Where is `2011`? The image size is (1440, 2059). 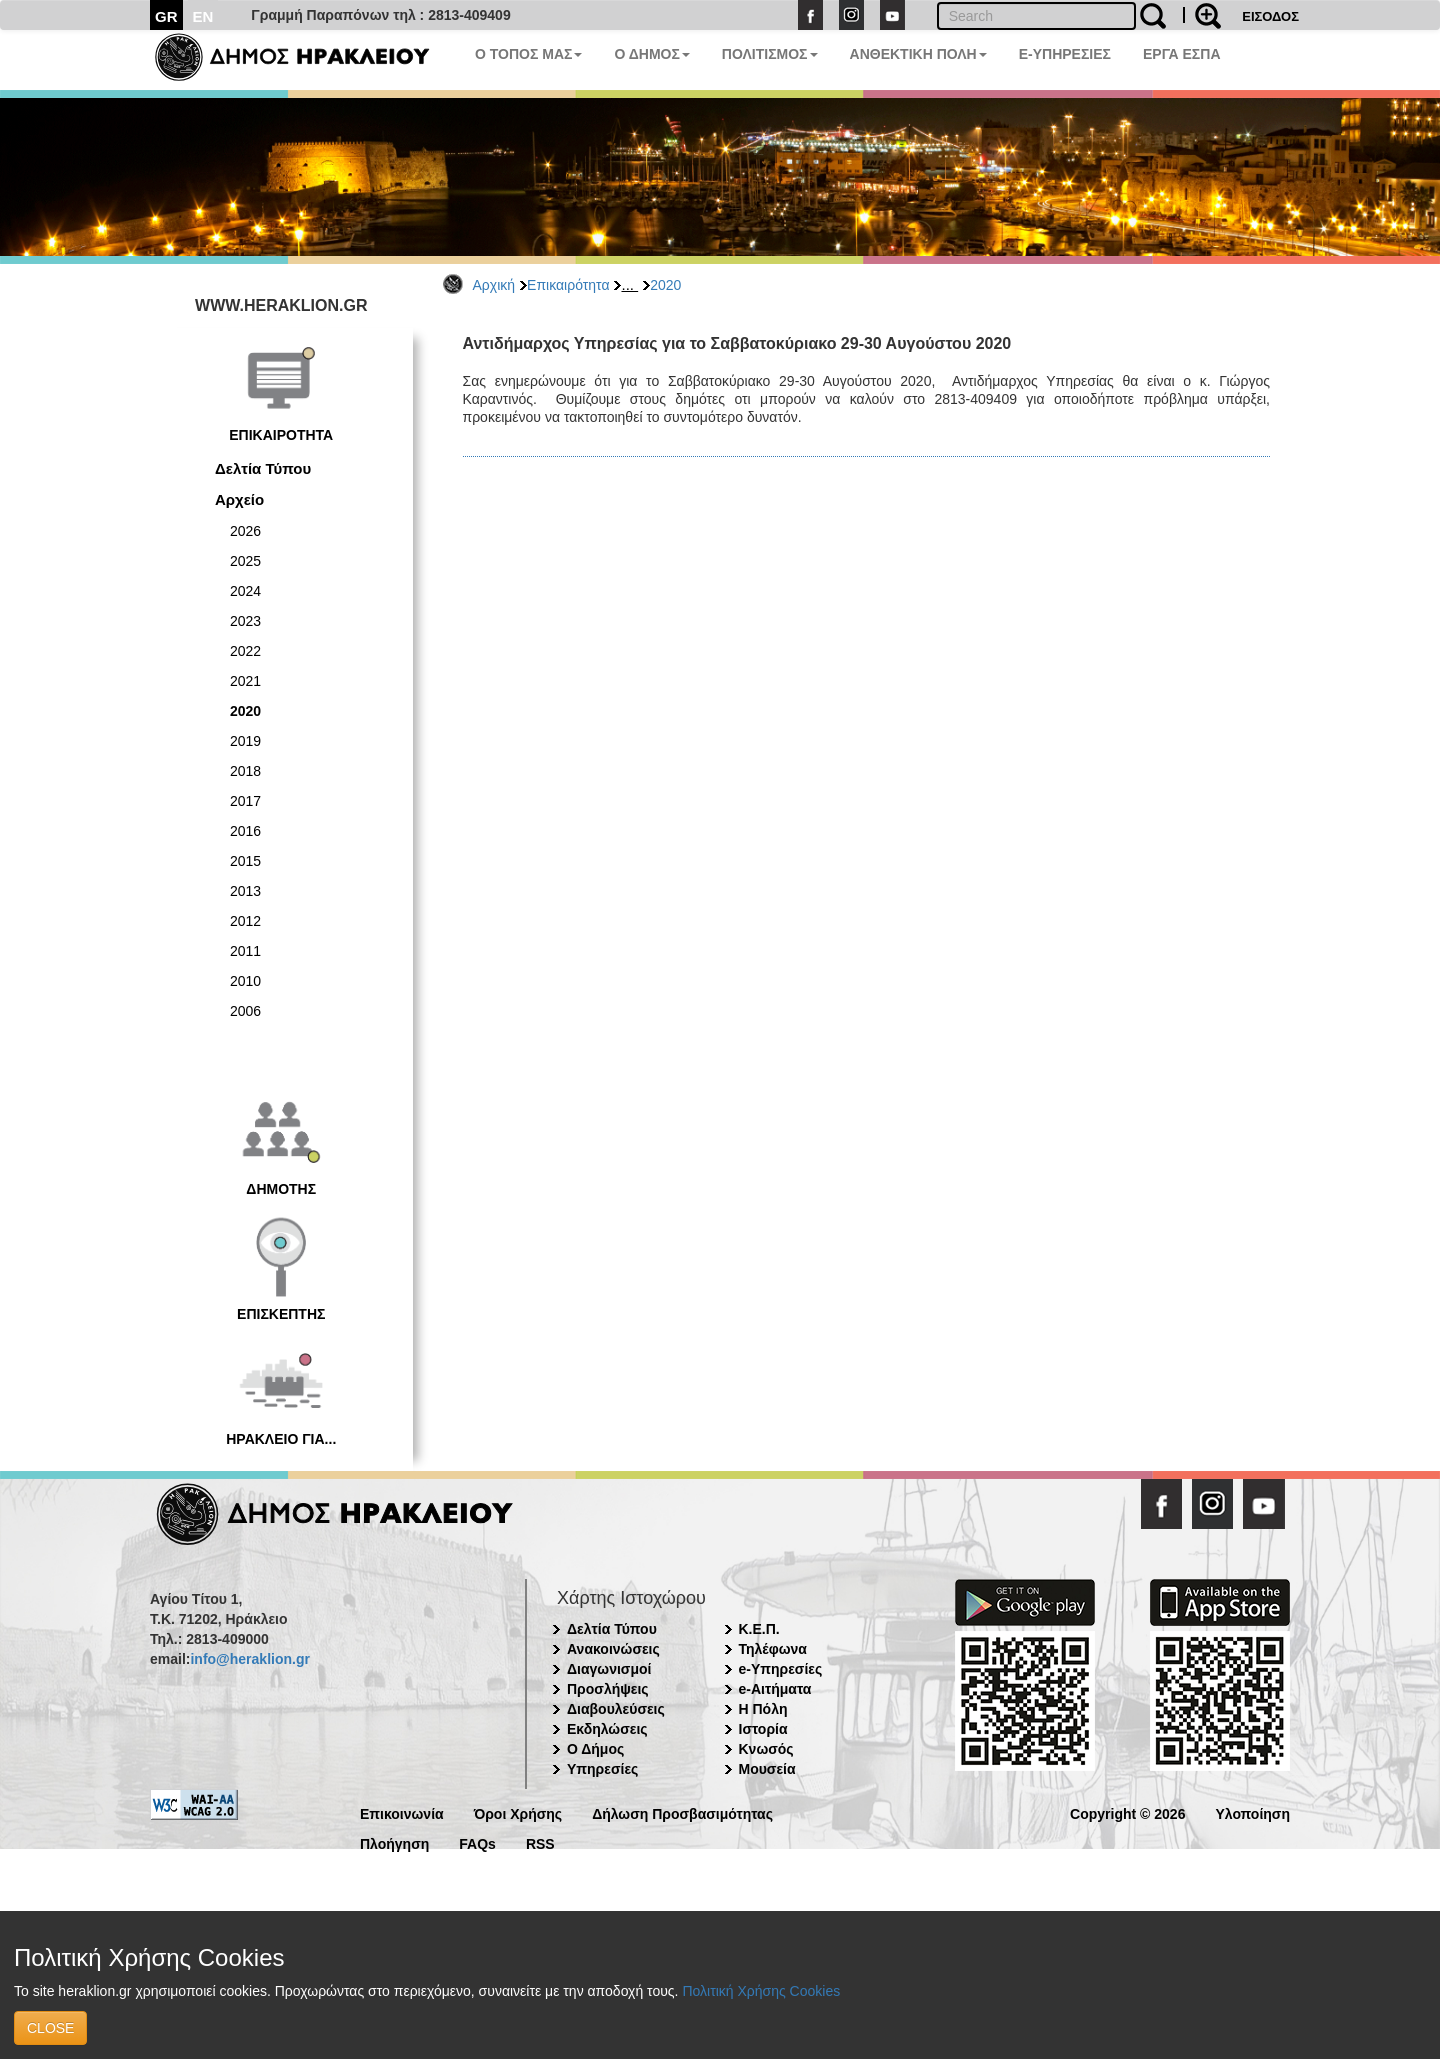 2011 is located at coordinates (245, 951).